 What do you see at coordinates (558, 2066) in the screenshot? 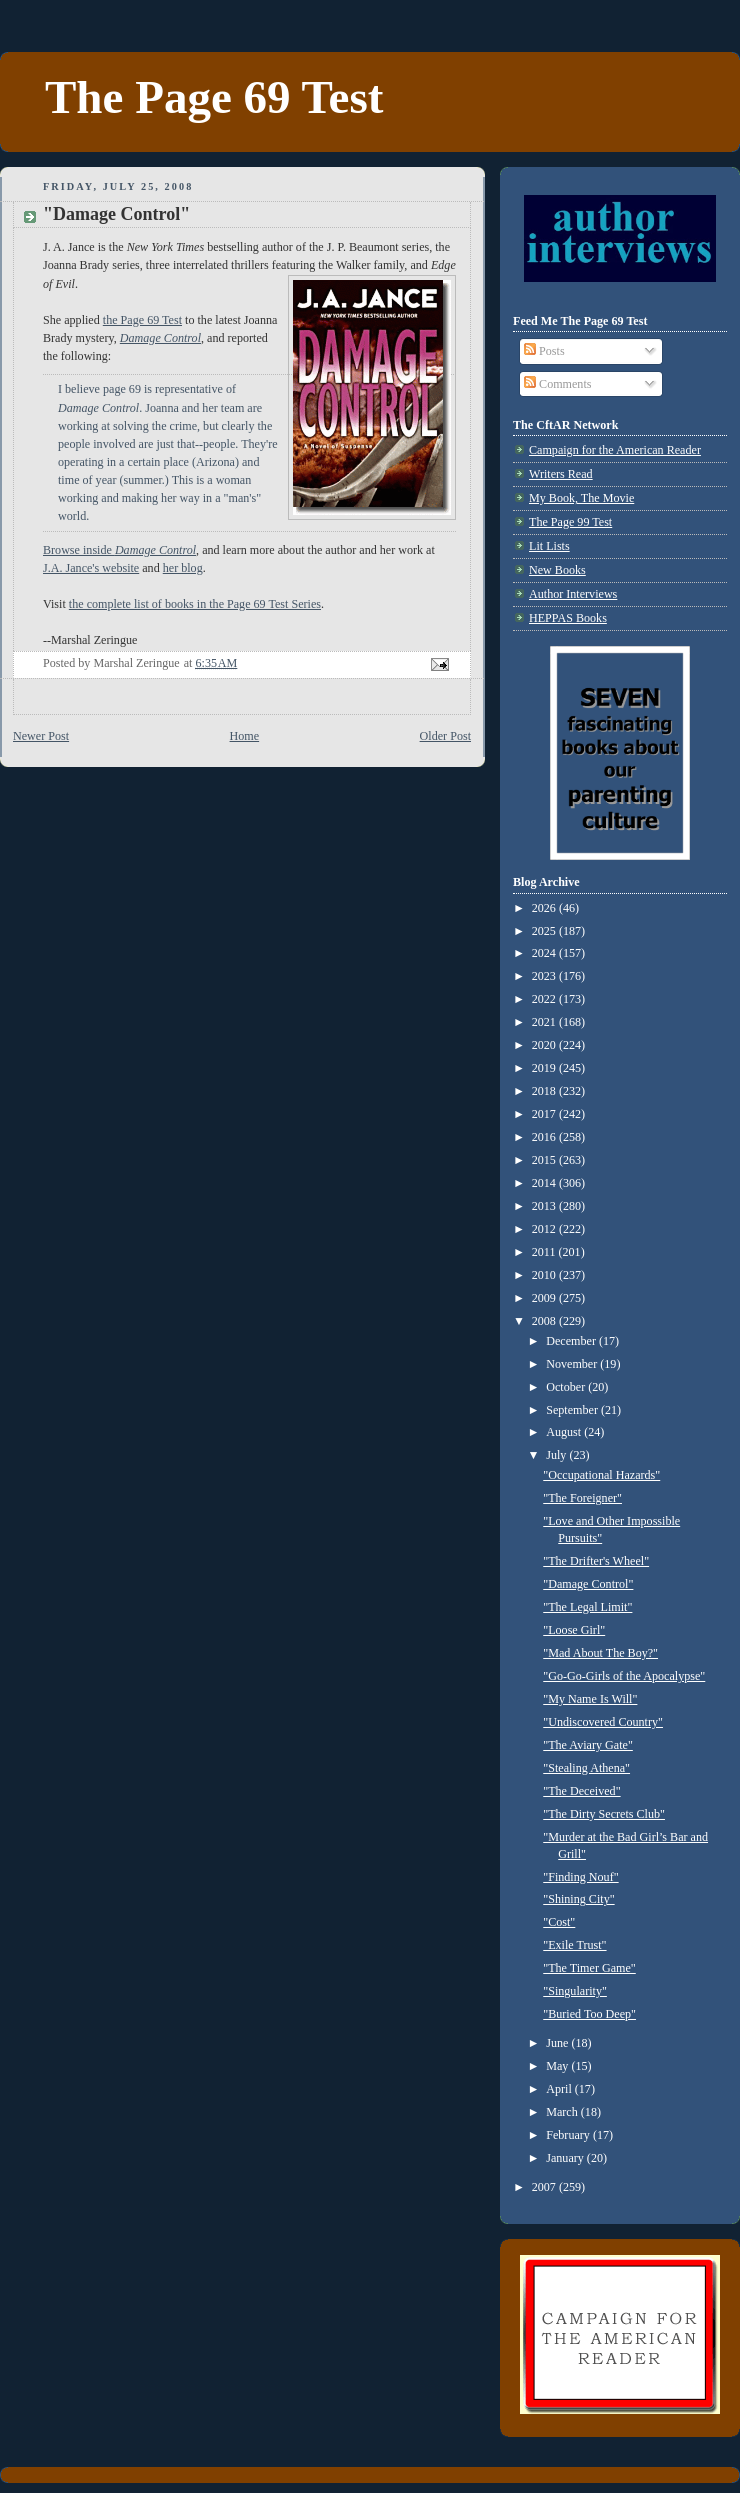
I see `May` at bounding box center [558, 2066].